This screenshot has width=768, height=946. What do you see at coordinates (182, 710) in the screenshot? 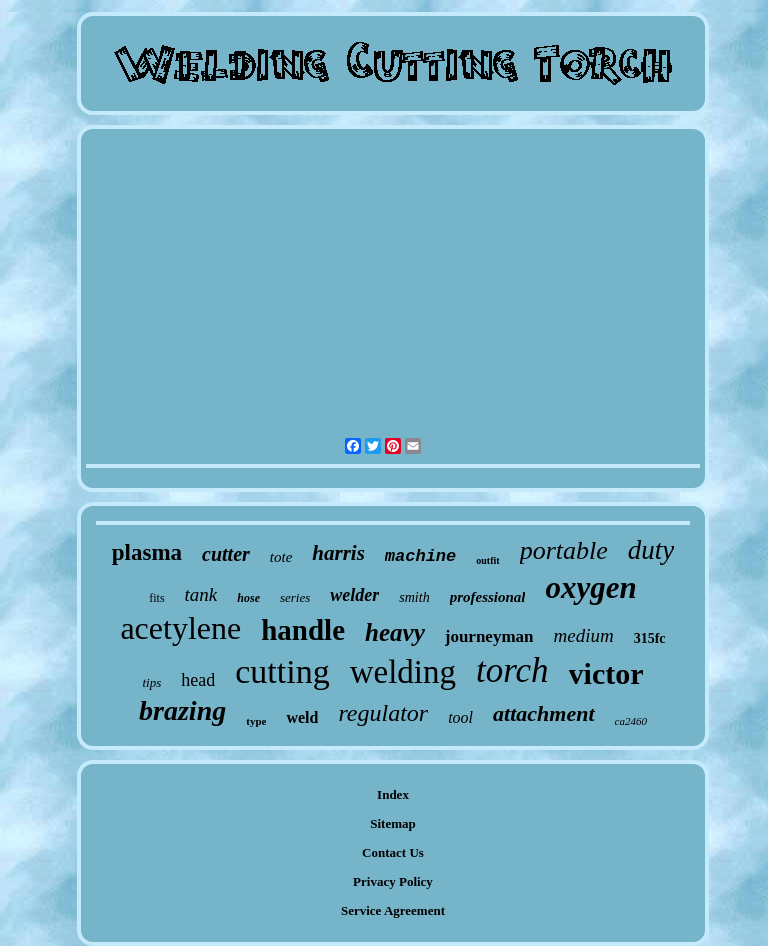
I see `brazing` at bounding box center [182, 710].